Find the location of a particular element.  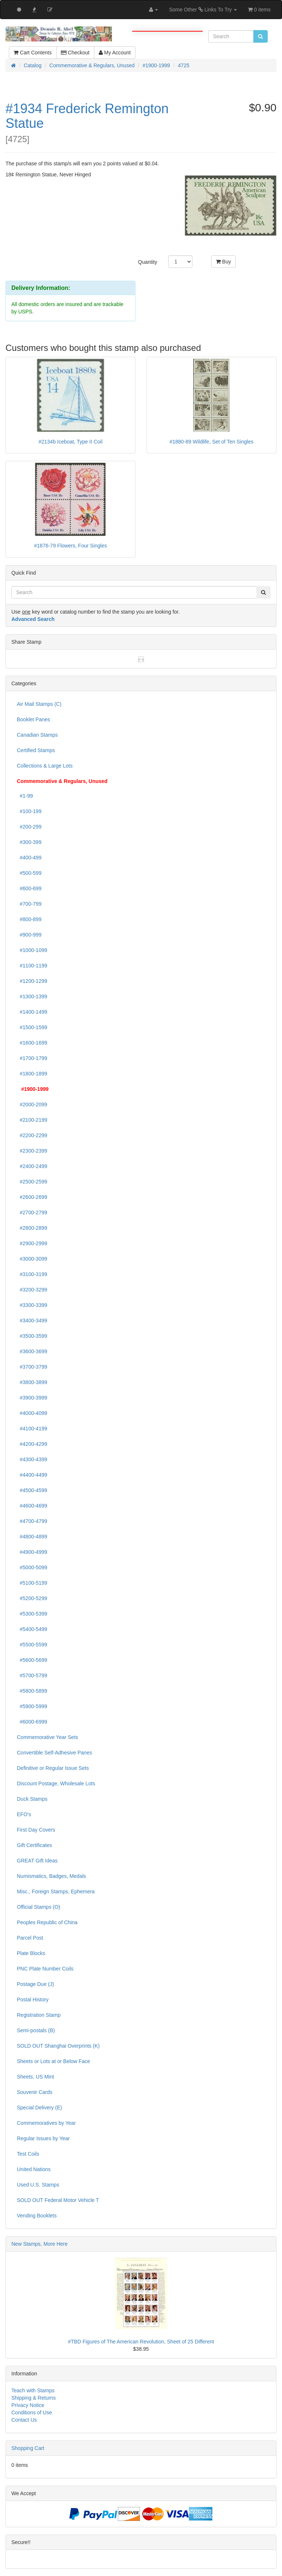

Certified Stamps is located at coordinates (36, 750).